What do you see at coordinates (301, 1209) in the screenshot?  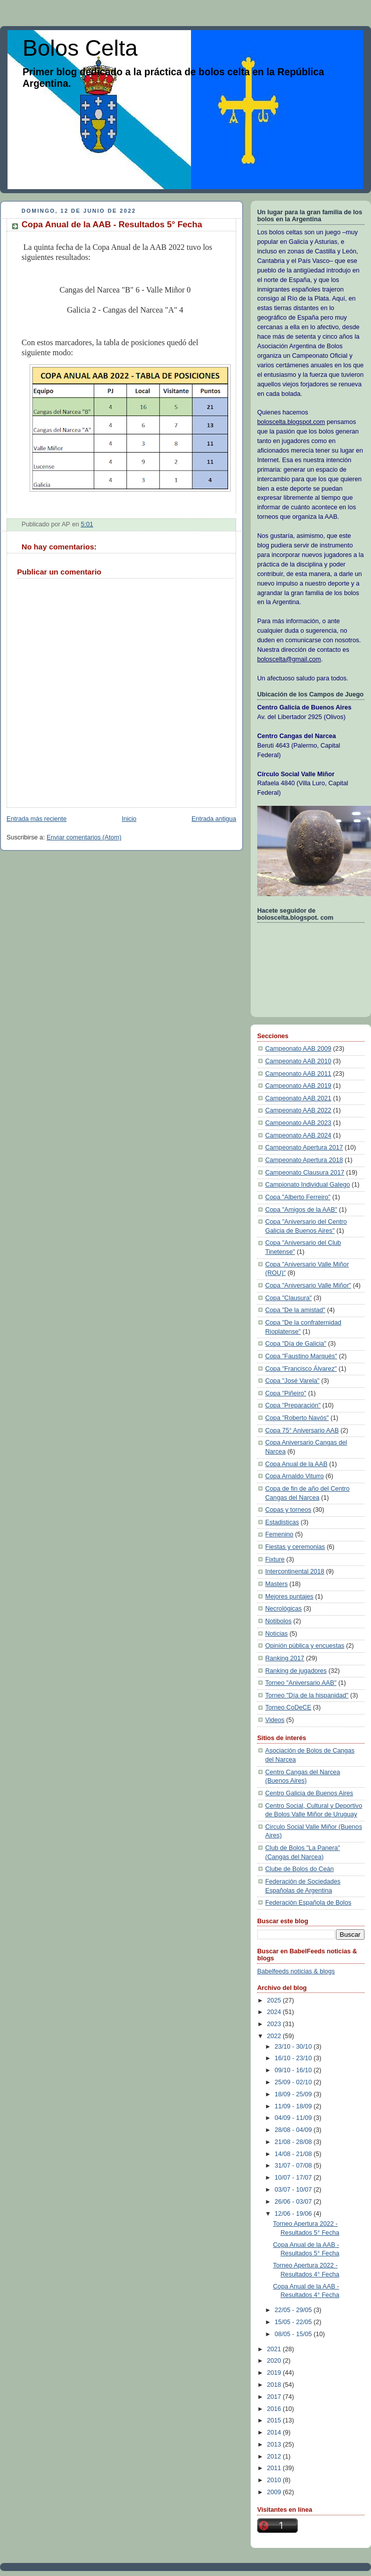 I see `Copa "Amigos de la AAB"` at bounding box center [301, 1209].